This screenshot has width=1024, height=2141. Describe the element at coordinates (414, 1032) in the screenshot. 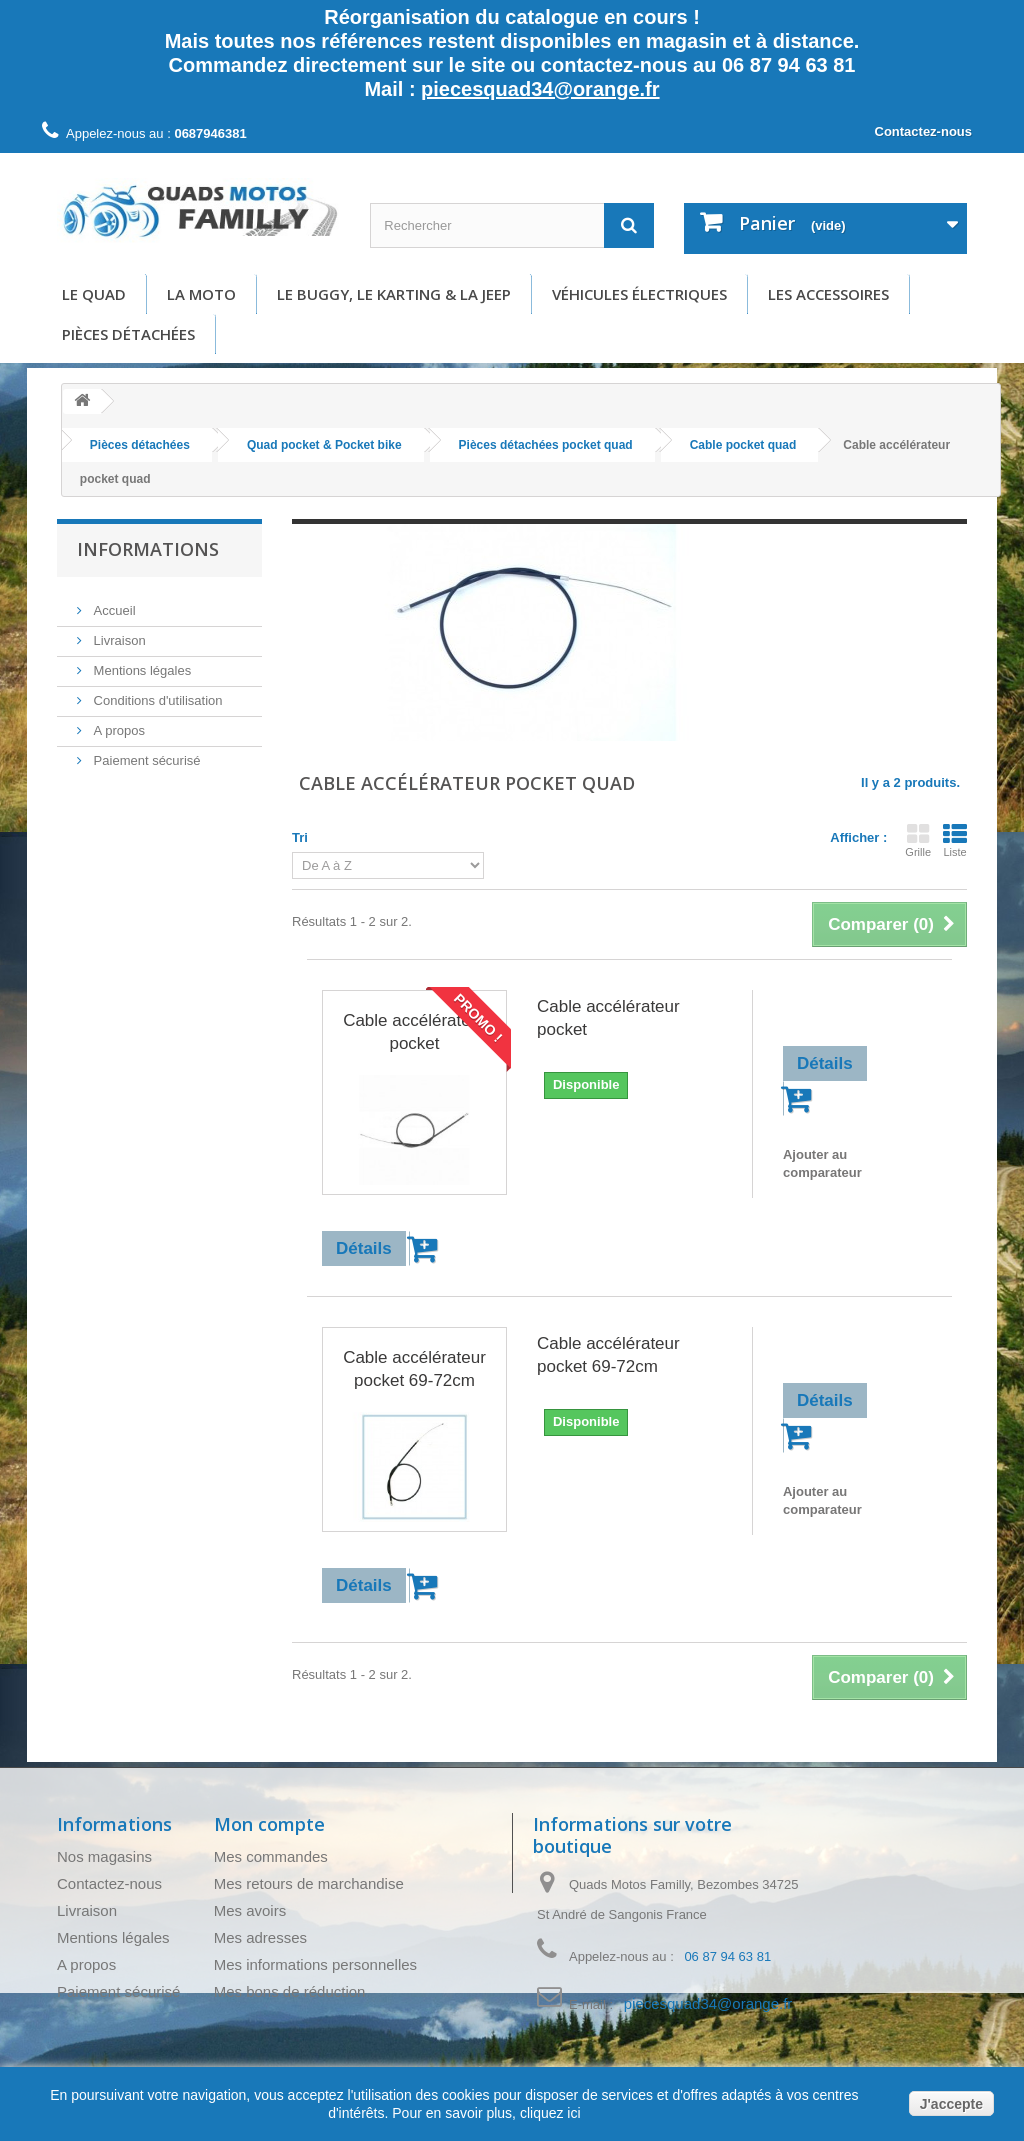

I see `Cable accélérateur pocket` at that location.